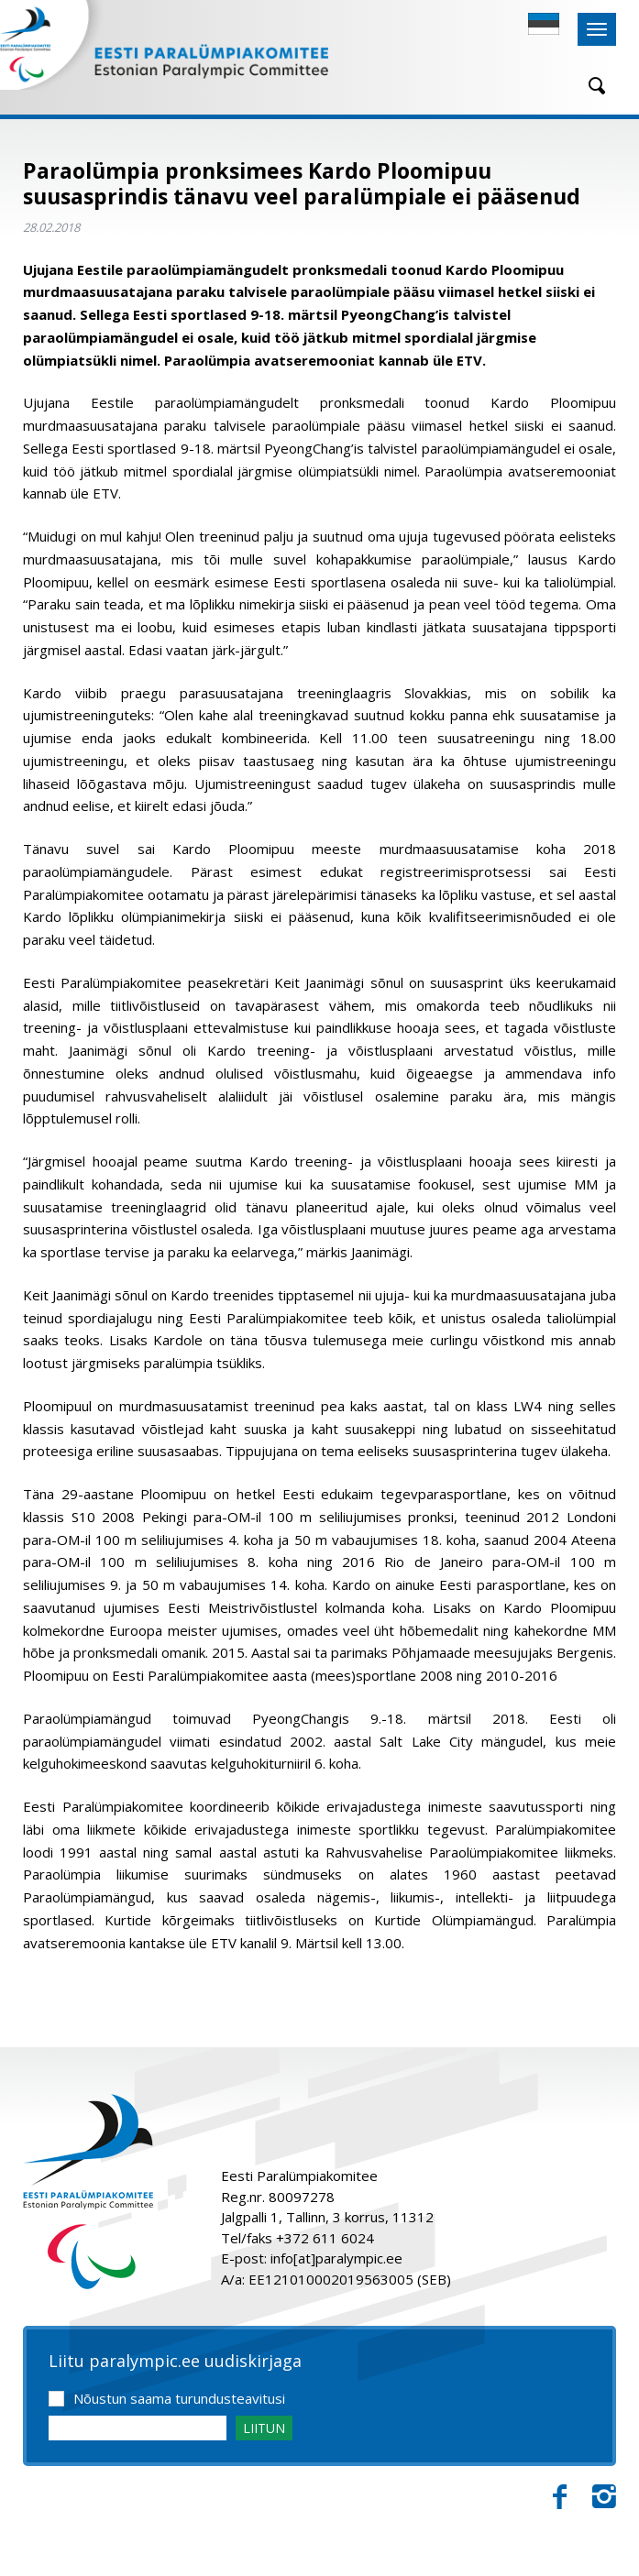 Image resolution: width=639 pixels, height=2576 pixels. I want to click on LIITUN, so click(264, 2428).